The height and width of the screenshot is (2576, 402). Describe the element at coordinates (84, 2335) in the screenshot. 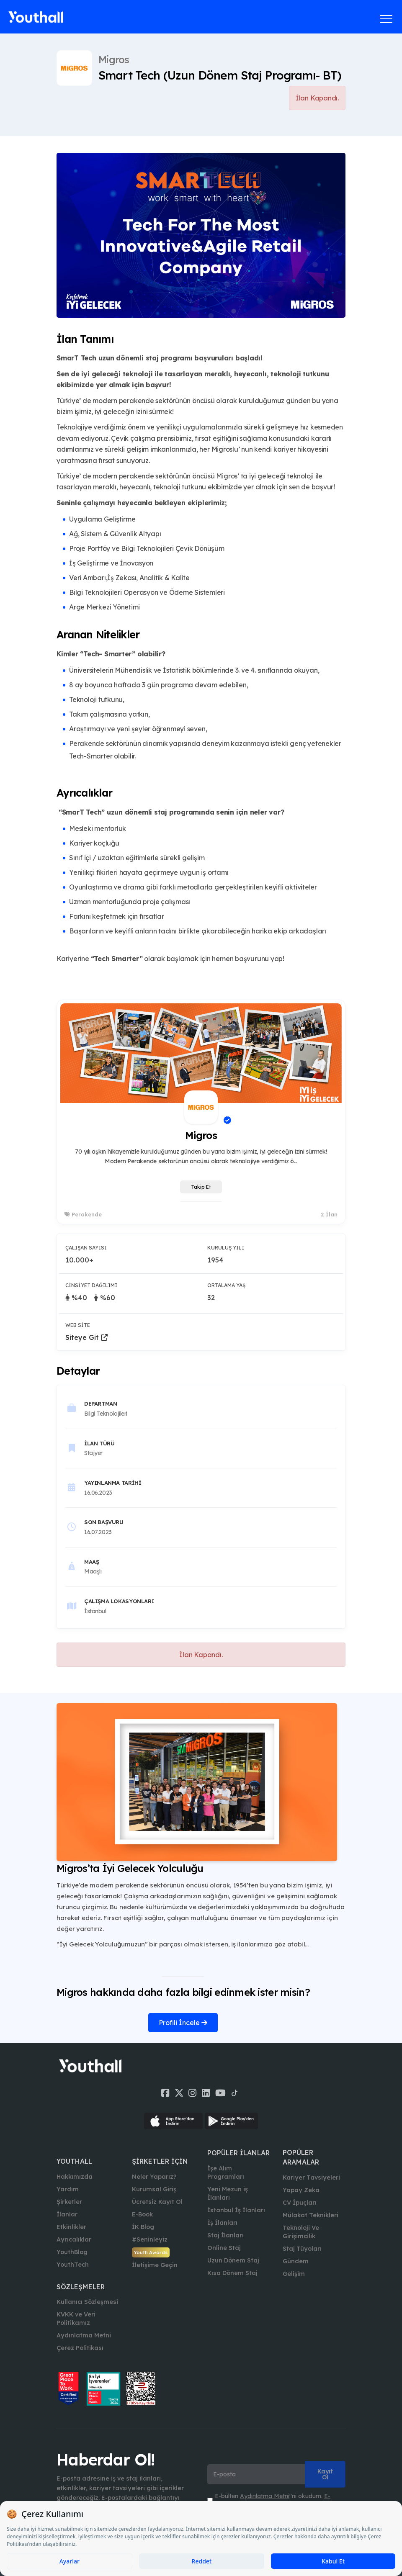

I see `Aydınlatma Metni` at that location.